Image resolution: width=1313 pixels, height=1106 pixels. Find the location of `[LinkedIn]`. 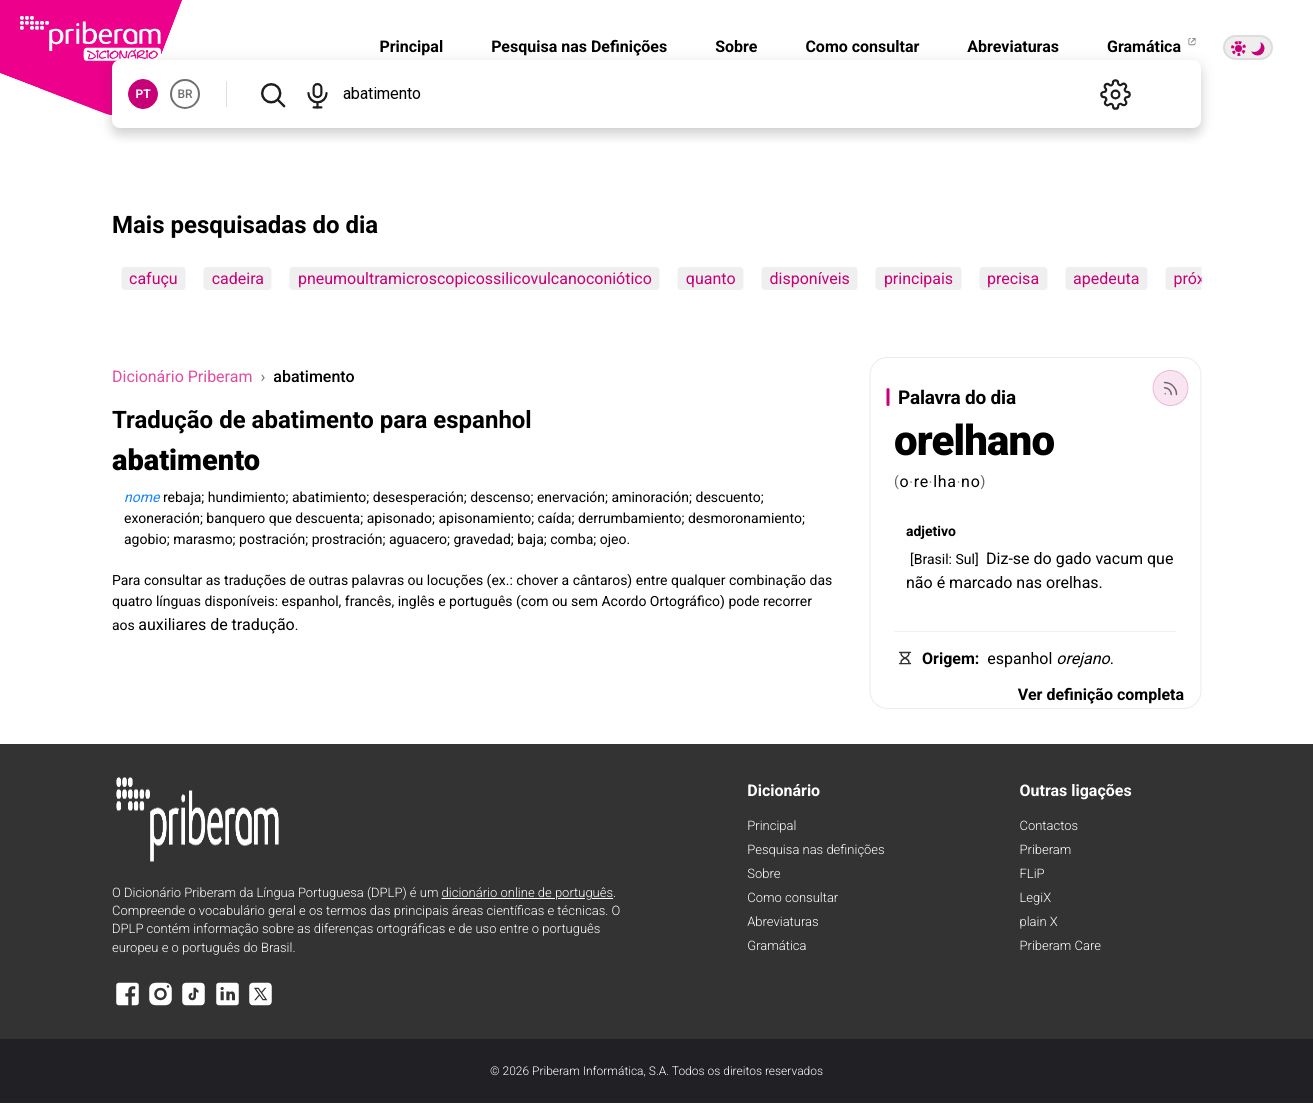

[LinkedIn] is located at coordinates (227, 1003).